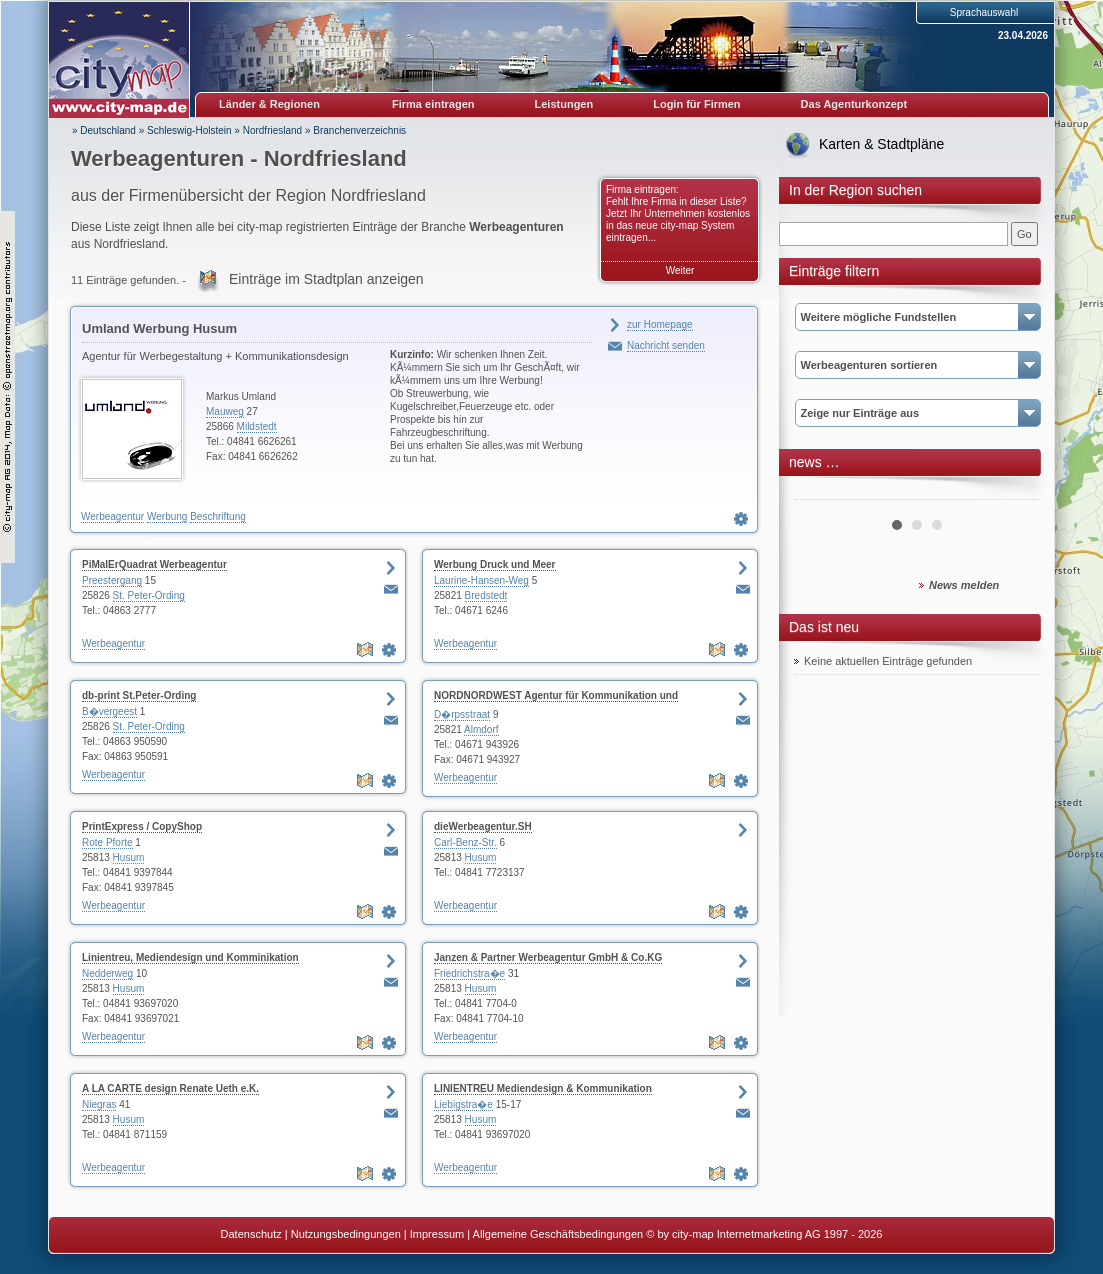  What do you see at coordinates (881, 144) in the screenshot?
I see `Karten & Stadtpläne` at bounding box center [881, 144].